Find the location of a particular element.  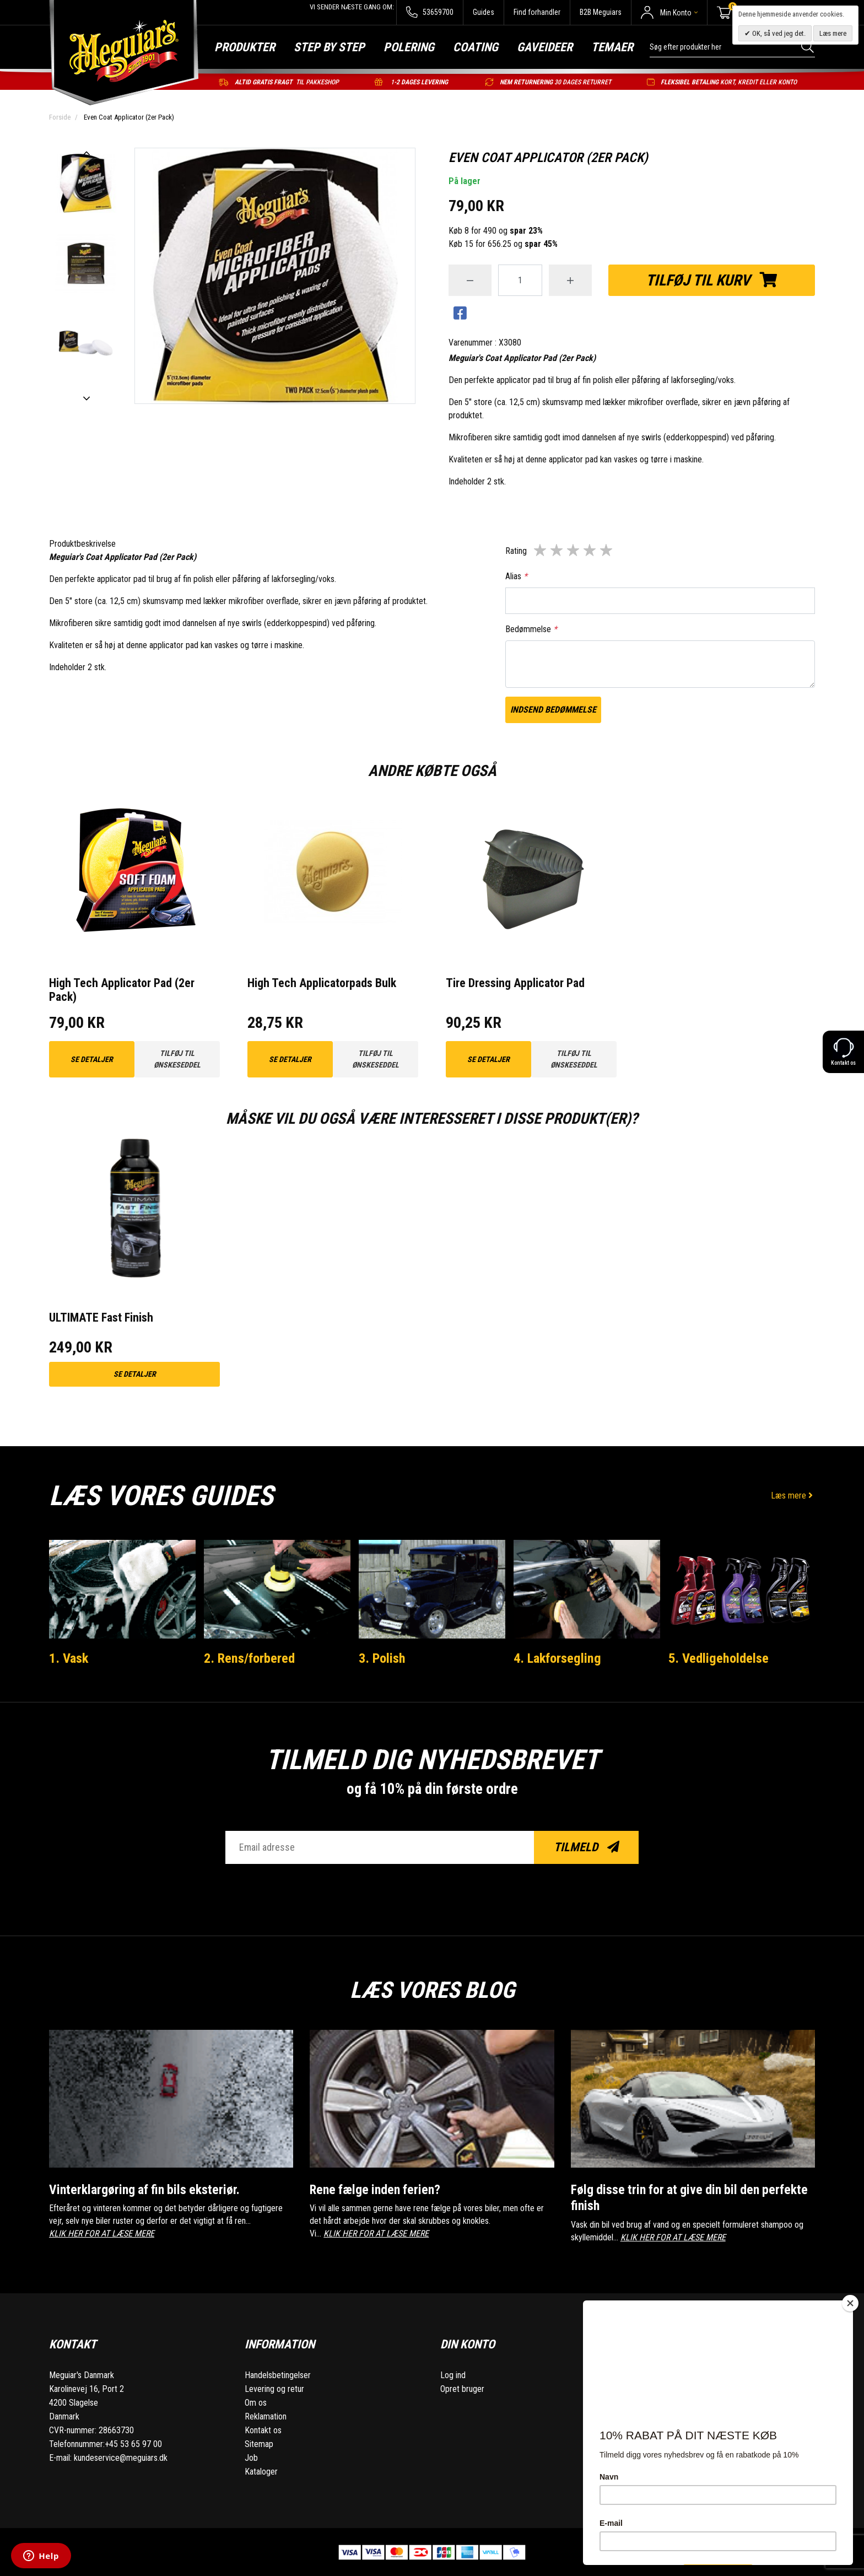

Produkter is located at coordinates (244, 47).